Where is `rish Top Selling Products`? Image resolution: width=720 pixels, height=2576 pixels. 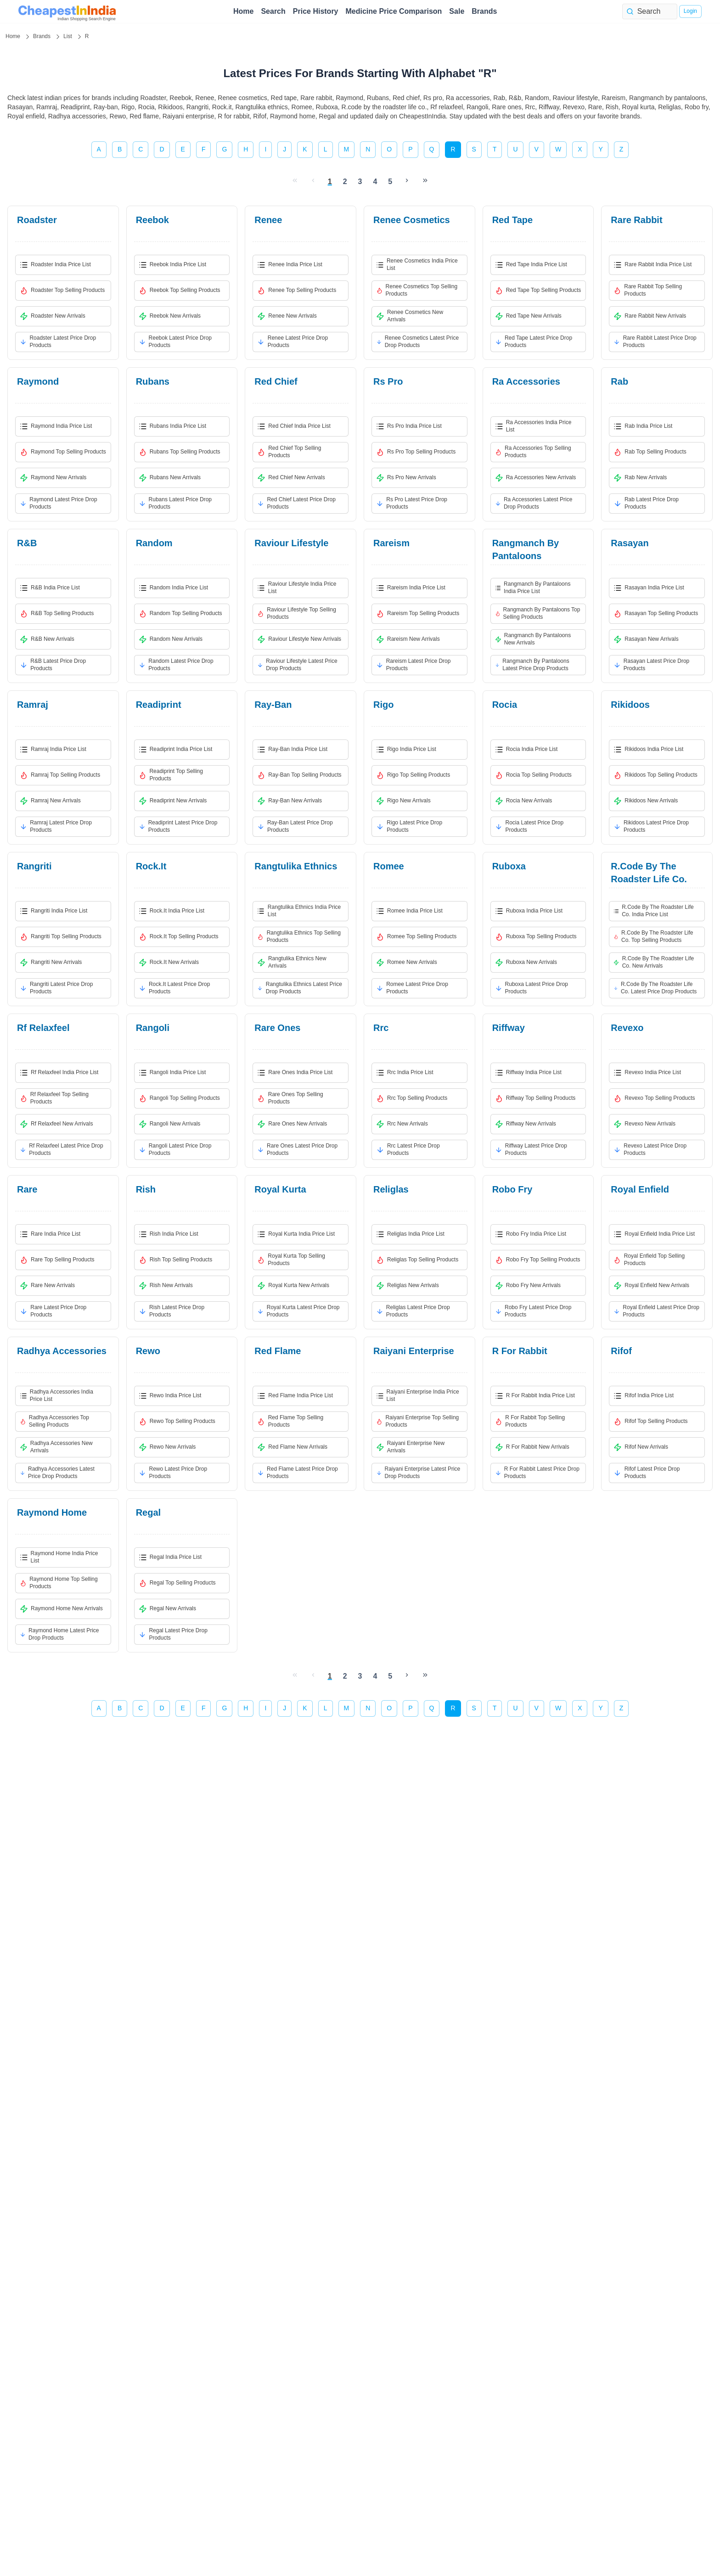 rish Top Selling Products is located at coordinates (176, 1260).